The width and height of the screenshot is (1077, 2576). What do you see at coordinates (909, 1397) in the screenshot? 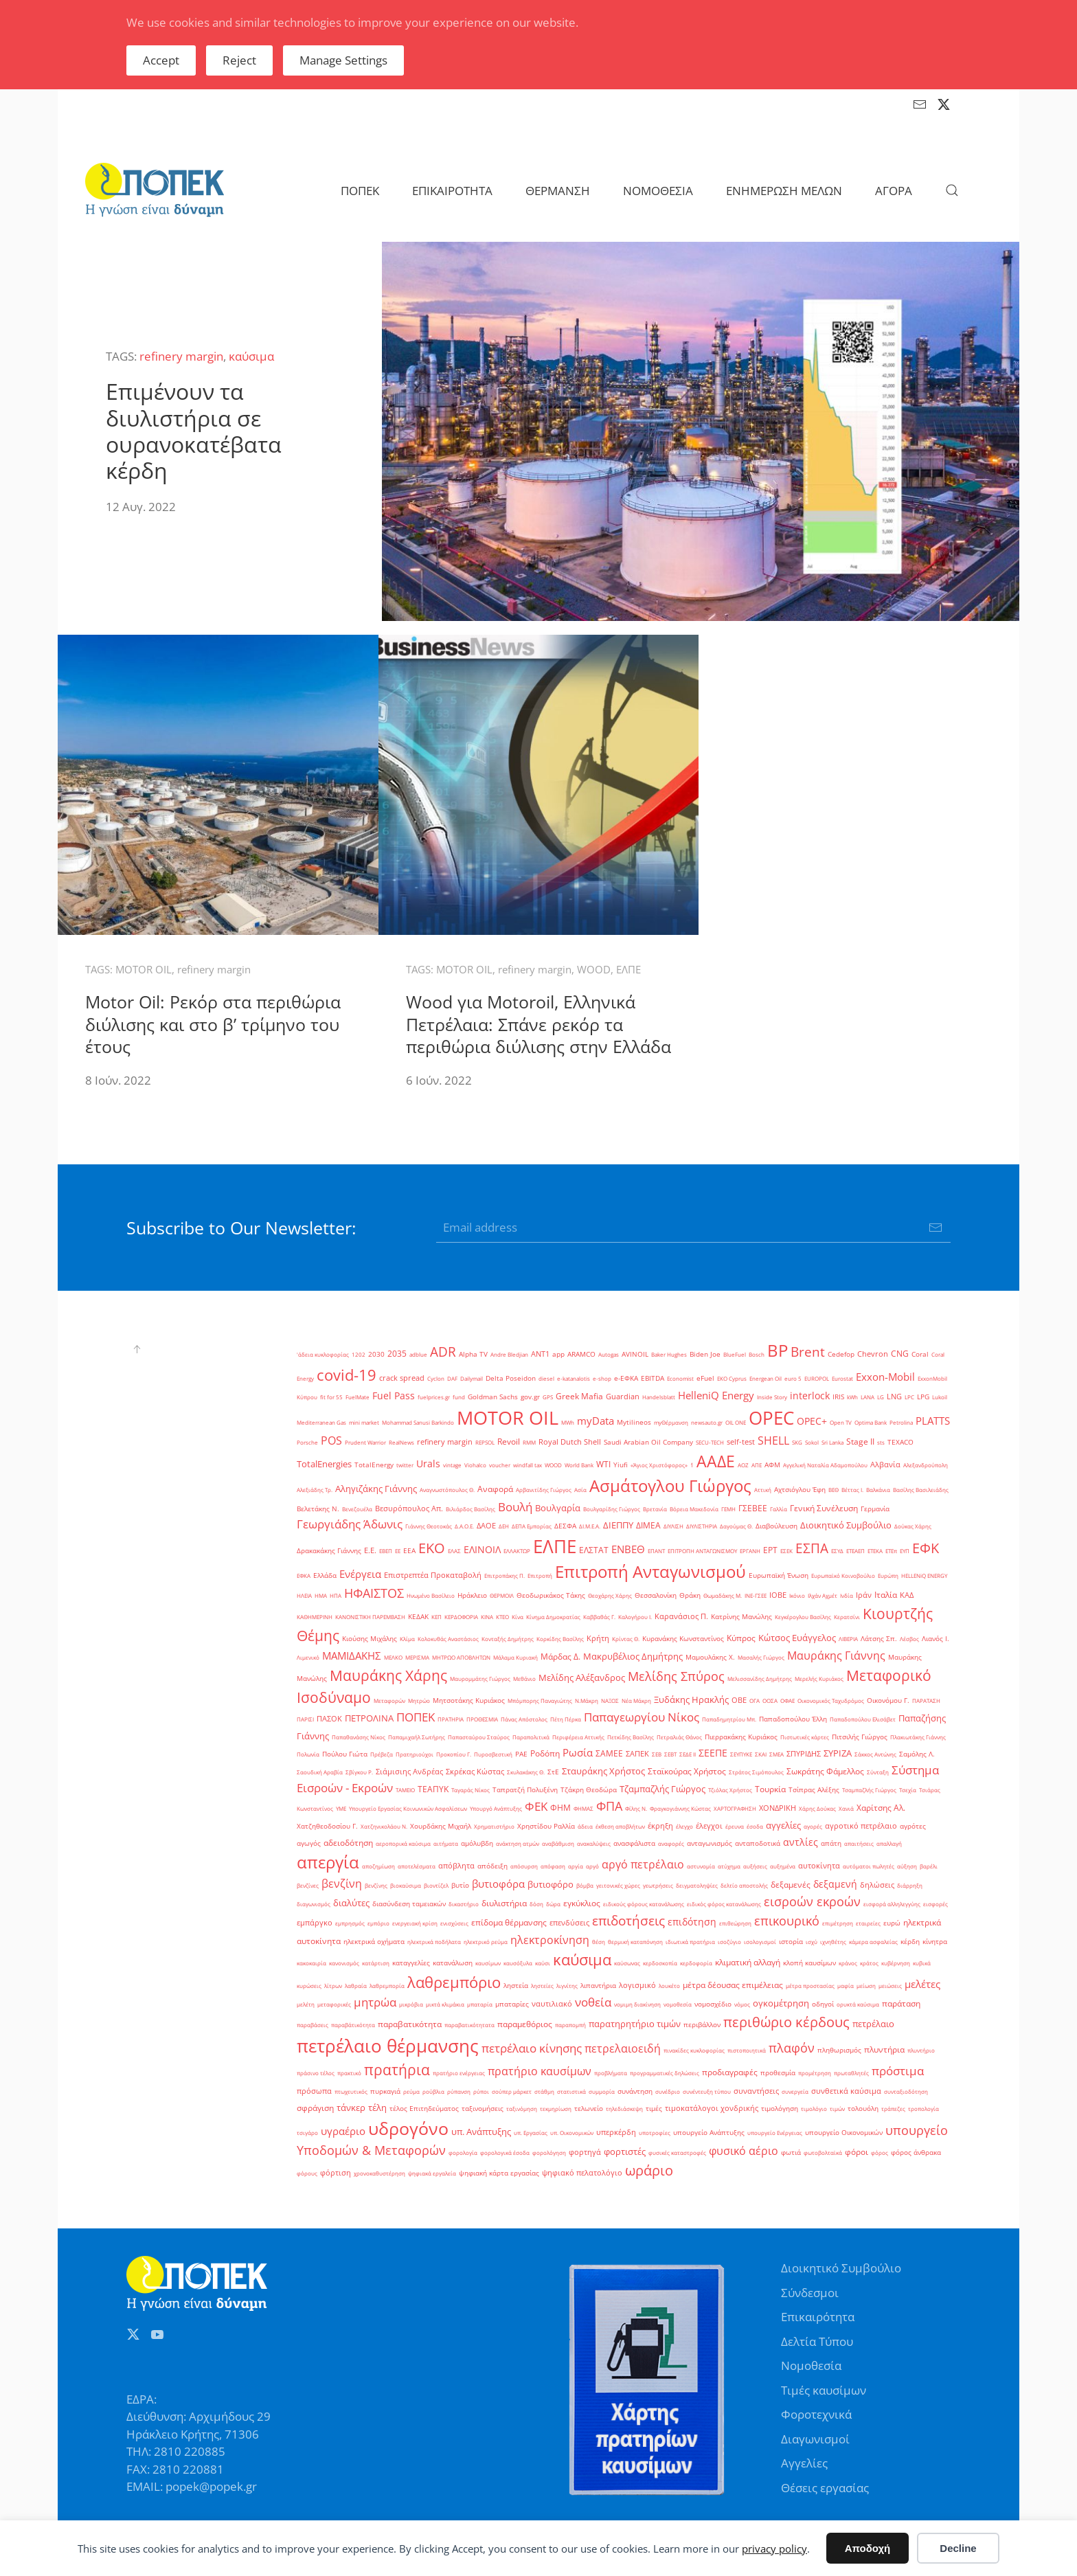
I see `LPC [LPC (1 στοιχείο)]` at bounding box center [909, 1397].